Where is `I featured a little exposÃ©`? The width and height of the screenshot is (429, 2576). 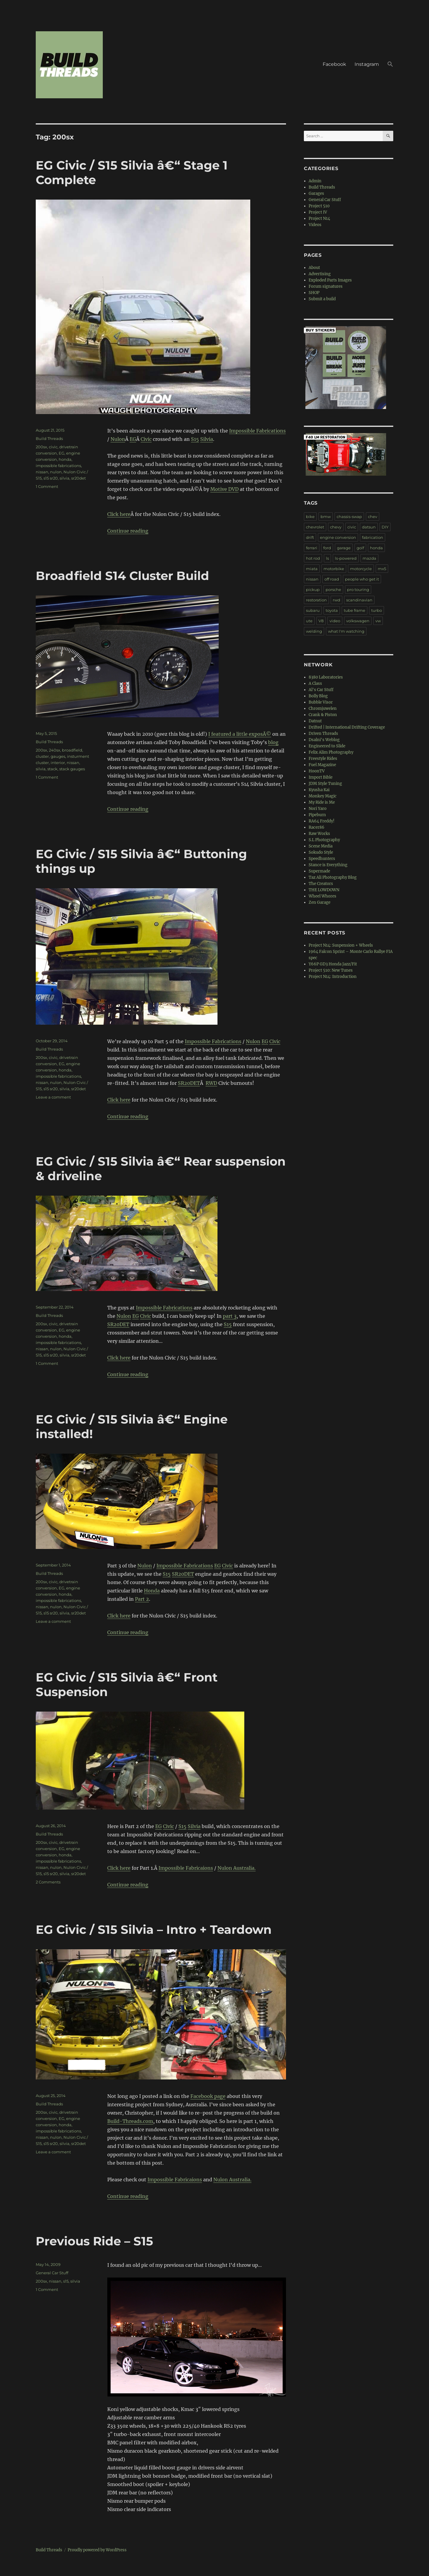 I featured a little exposÃ© is located at coordinates (239, 734).